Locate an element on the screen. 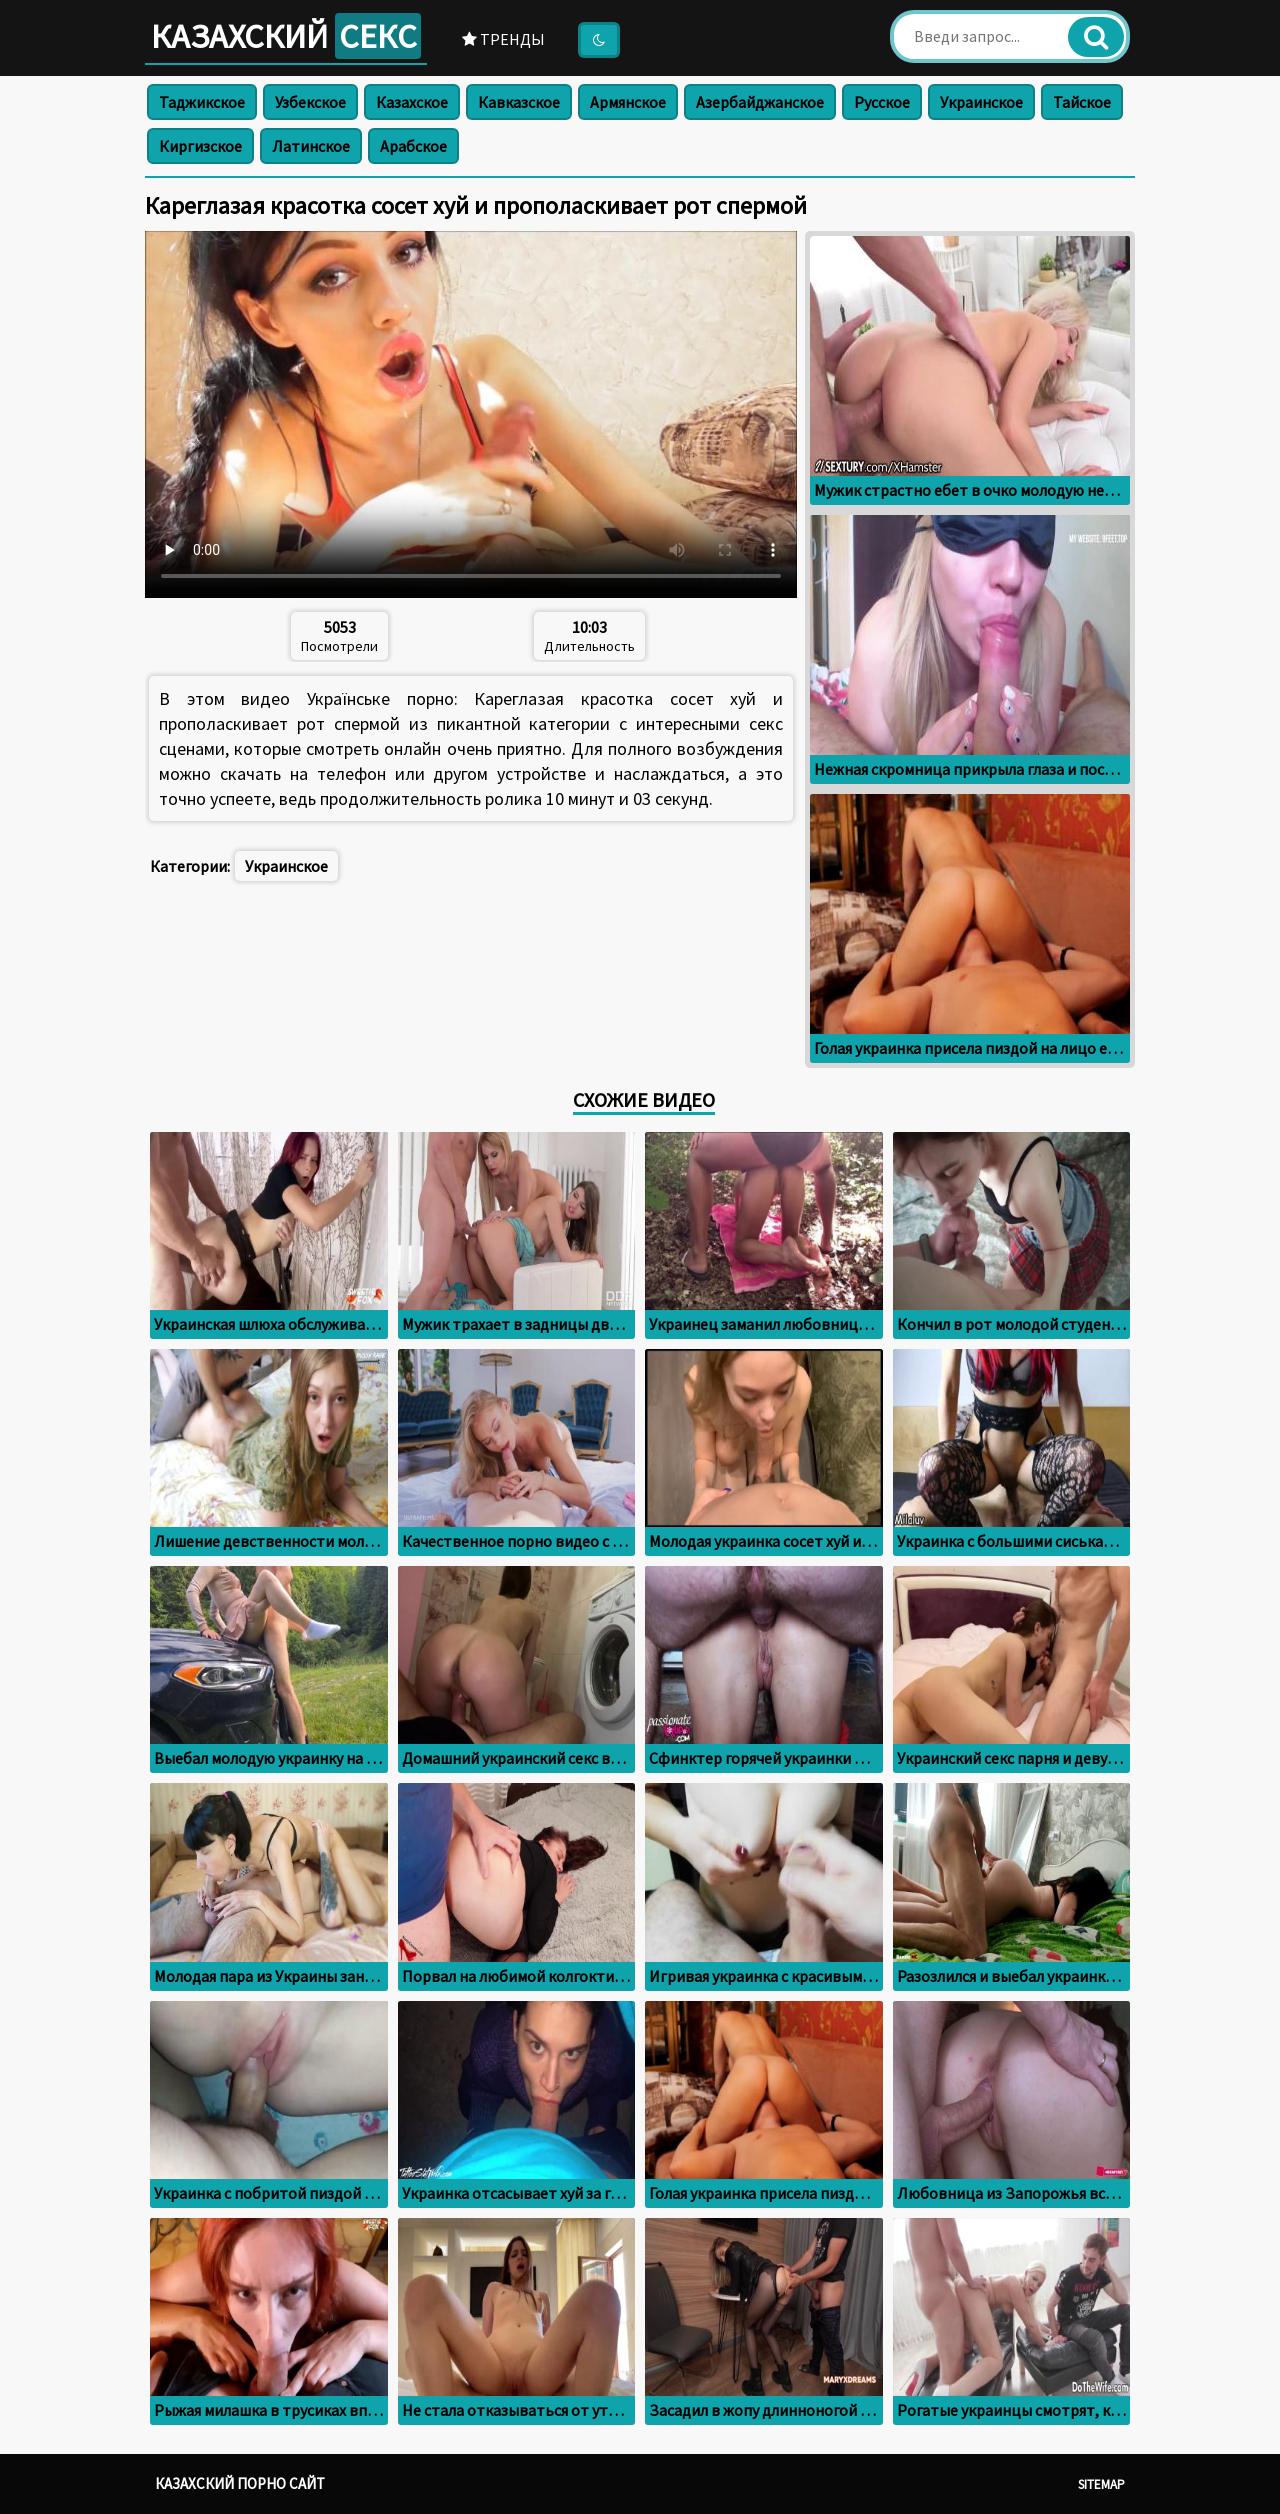 The width and height of the screenshot is (1280, 2514). Азербайджанское is located at coordinates (760, 102).